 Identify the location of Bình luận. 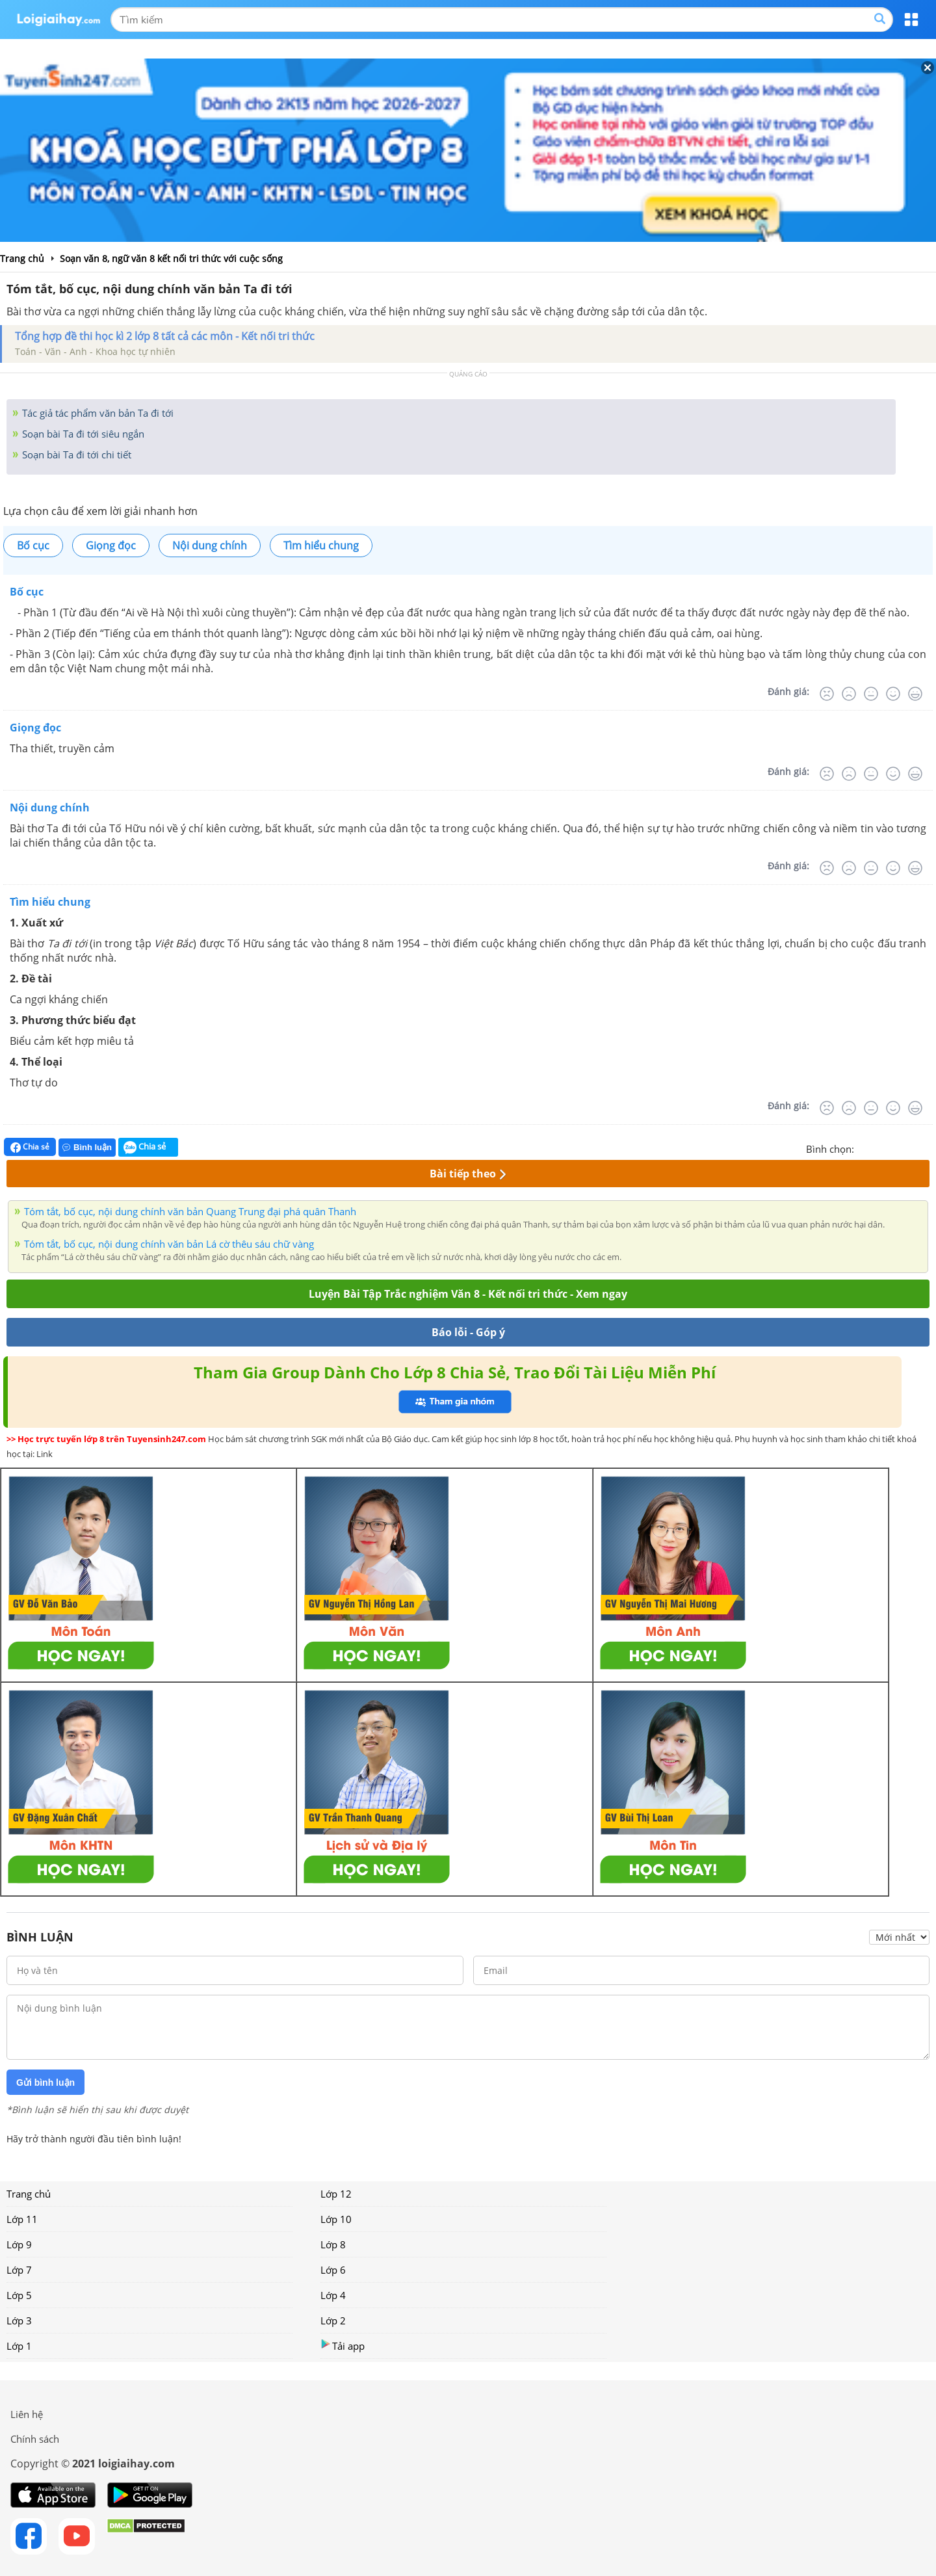
(87, 1147).